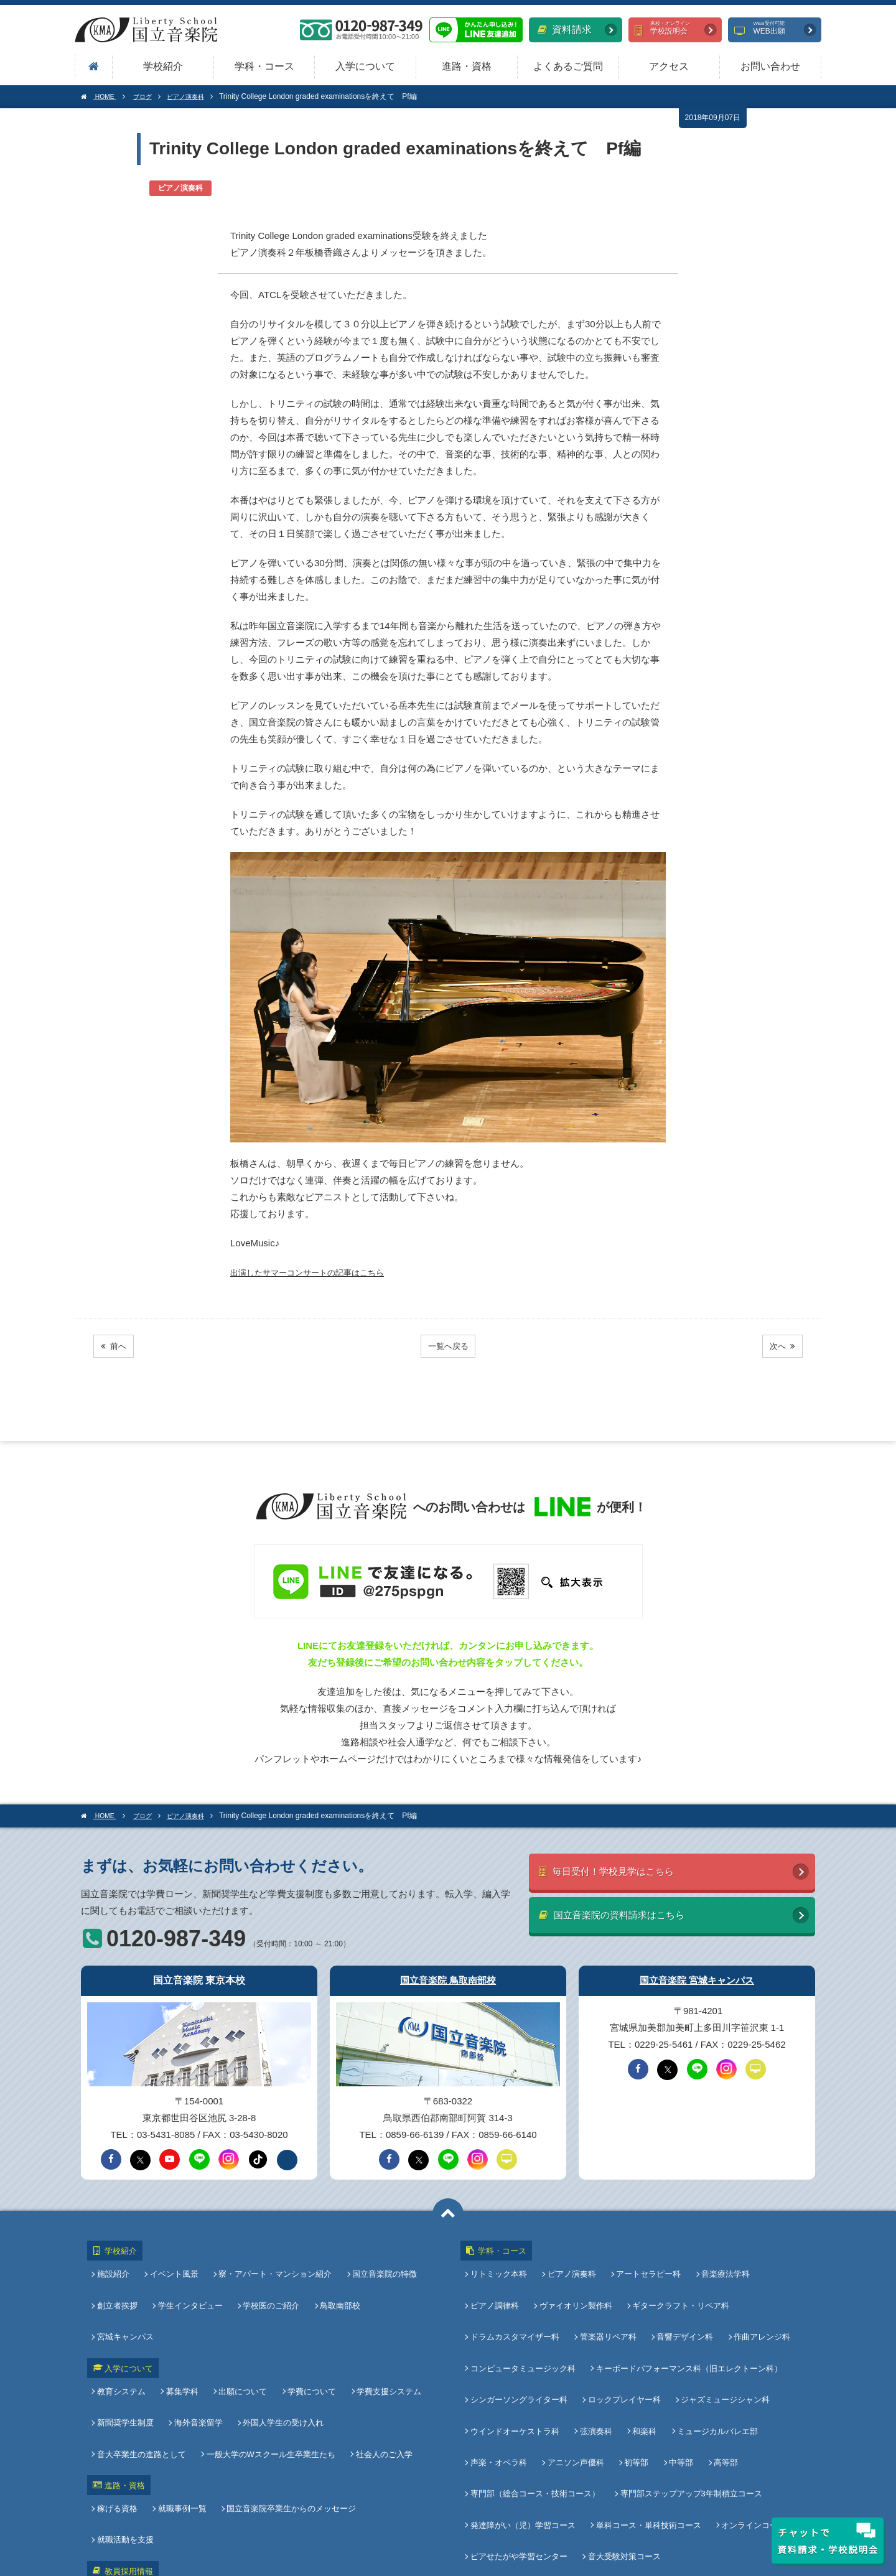 The image size is (896, 2576). I want to click on HOME, so click(101, 96).